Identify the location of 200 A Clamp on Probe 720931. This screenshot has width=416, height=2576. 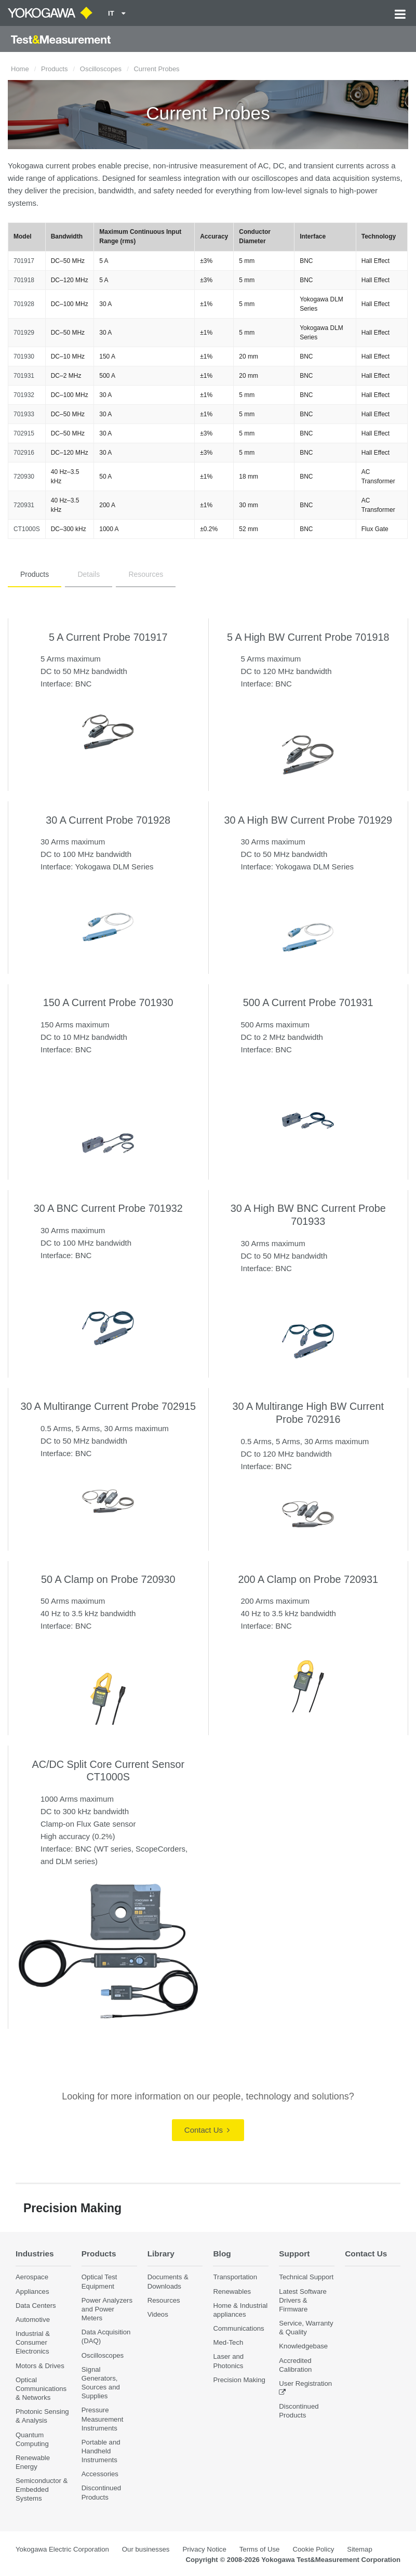
(308, 1579).